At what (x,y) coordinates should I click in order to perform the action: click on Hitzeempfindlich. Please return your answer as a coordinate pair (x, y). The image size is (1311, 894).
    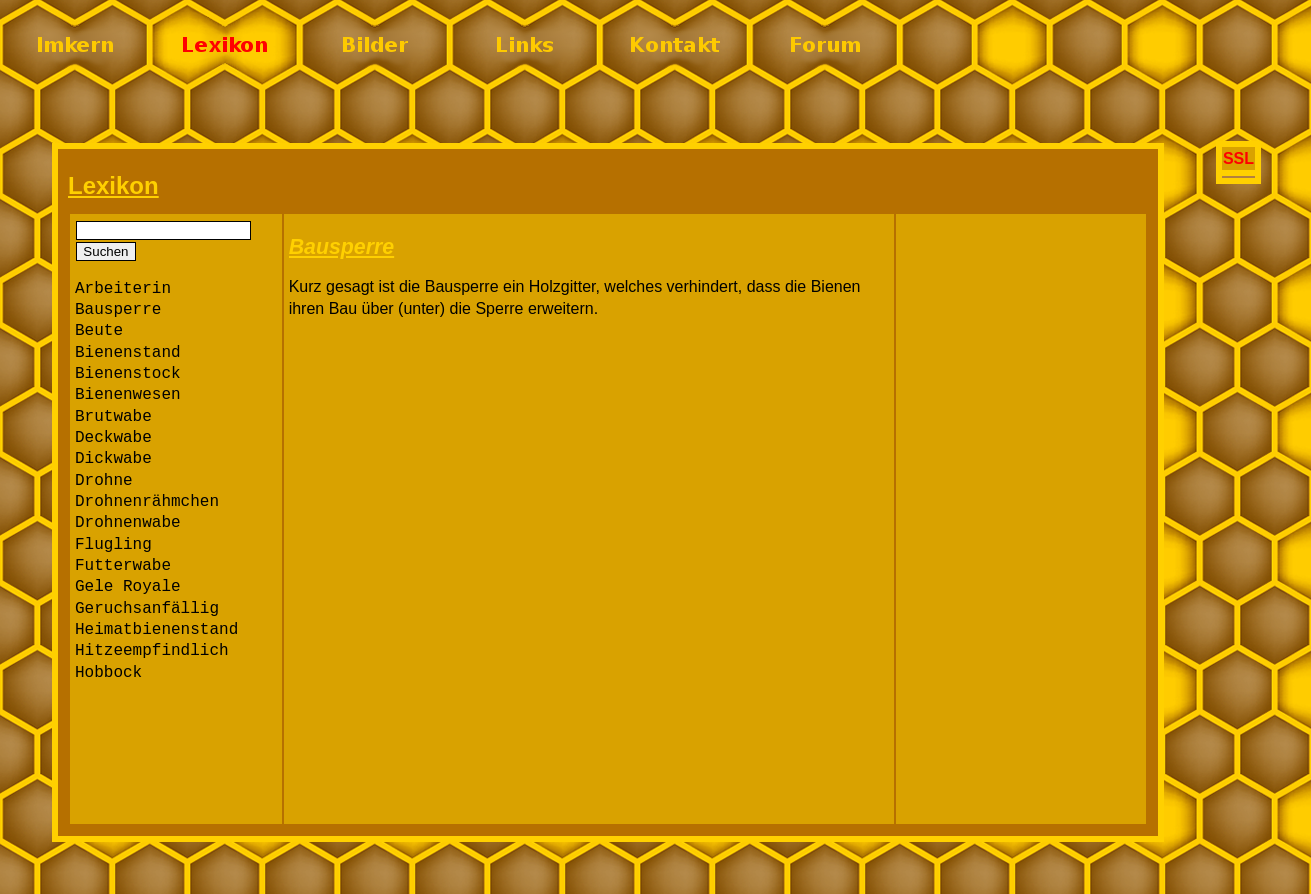
    Looking at the image, I should click on (152, 651).